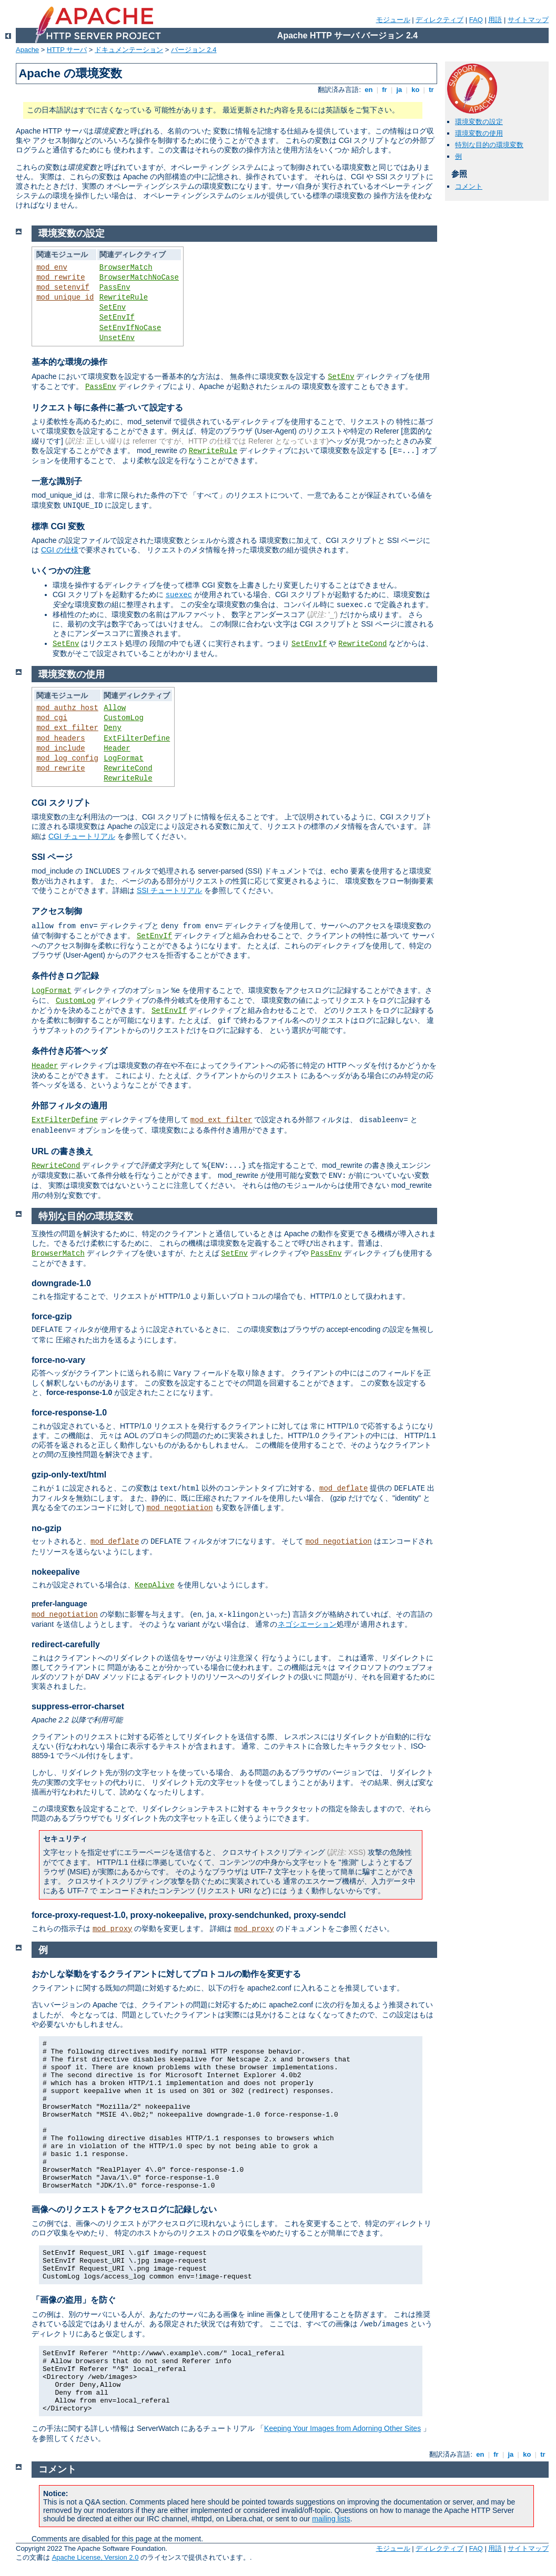 This screenshot has width=556, height=2576. What do you see at coordinates (123, 297) in the screenshot?
I see `RewriteRule` at bounding box center [123, 297].